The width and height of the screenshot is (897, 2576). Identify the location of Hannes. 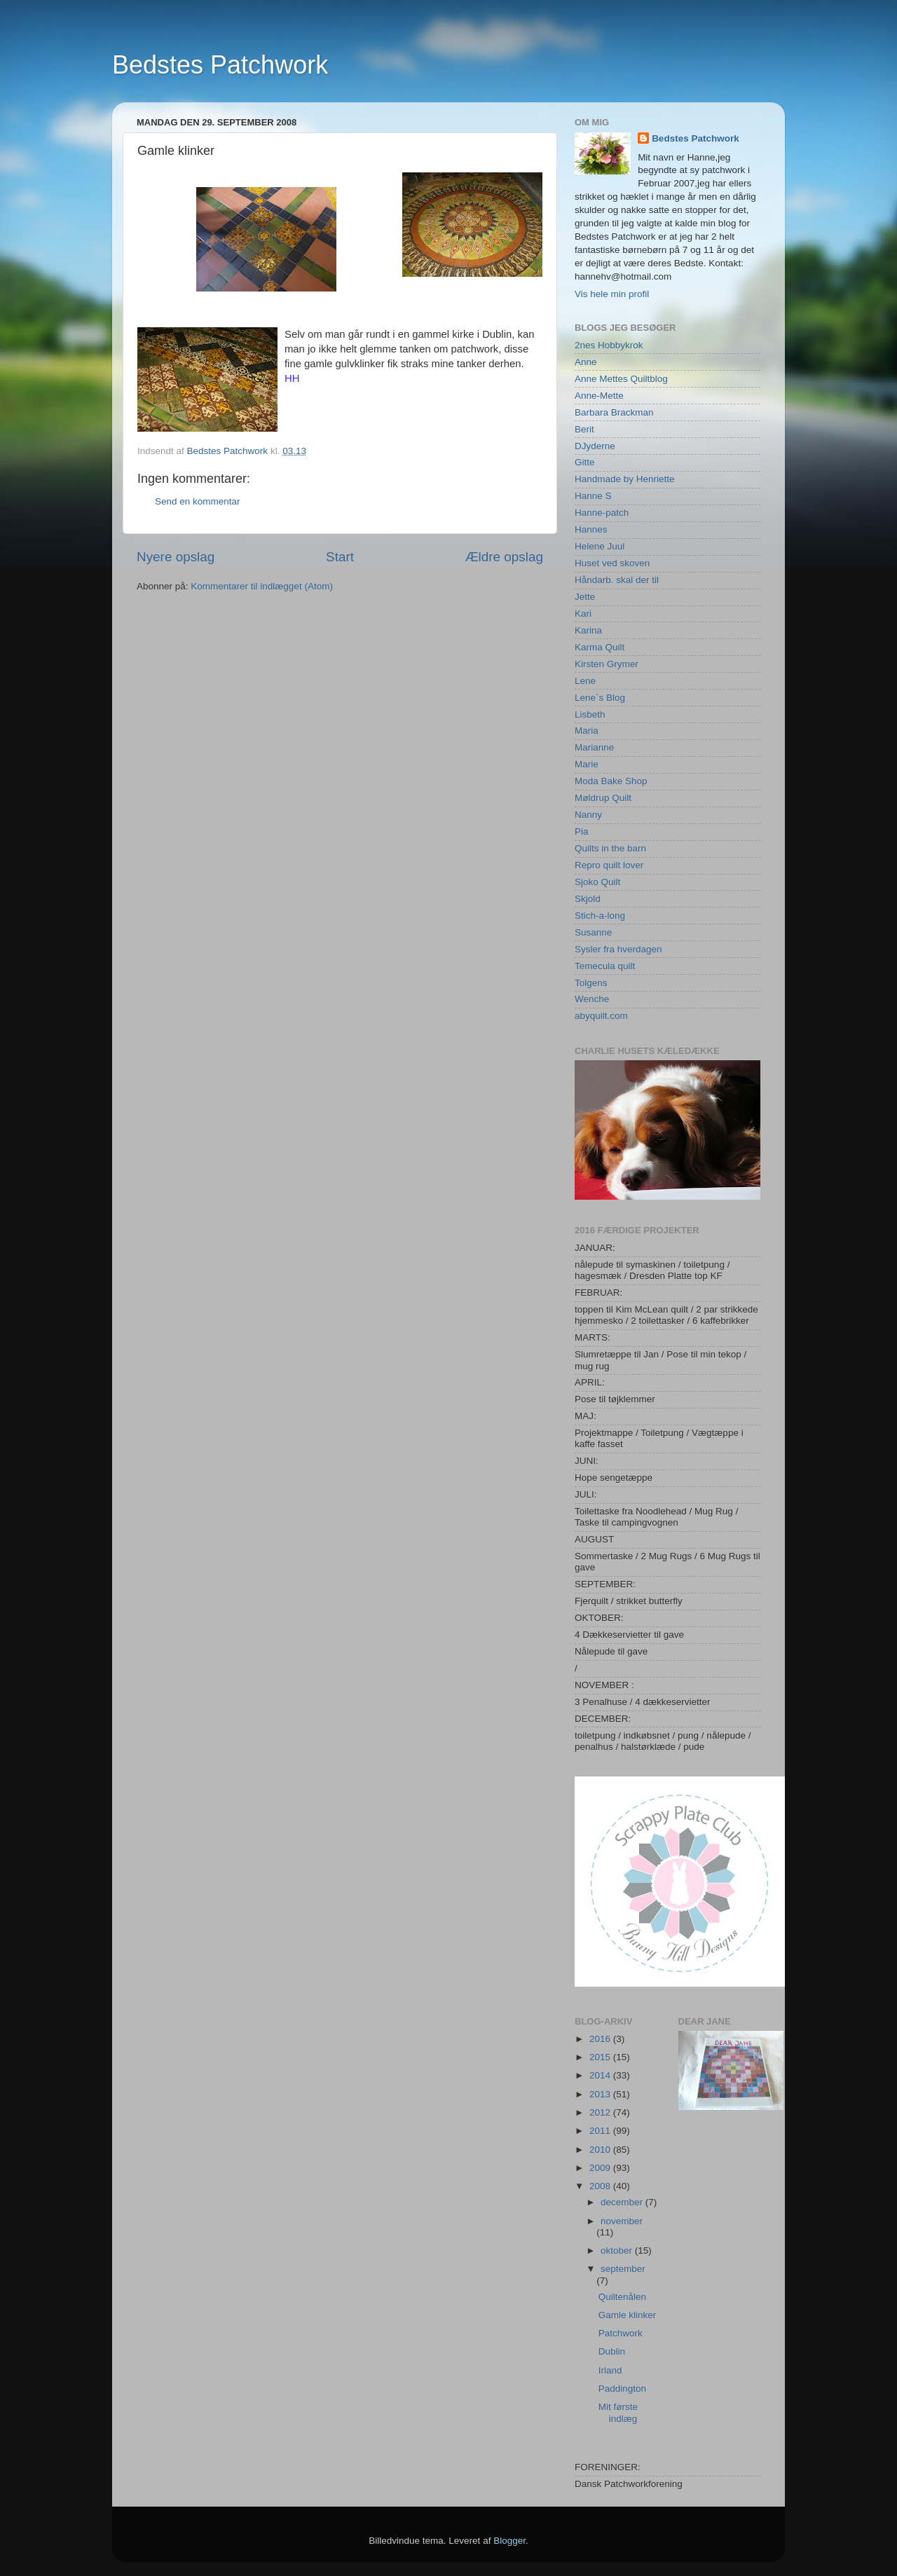
(591, 529).